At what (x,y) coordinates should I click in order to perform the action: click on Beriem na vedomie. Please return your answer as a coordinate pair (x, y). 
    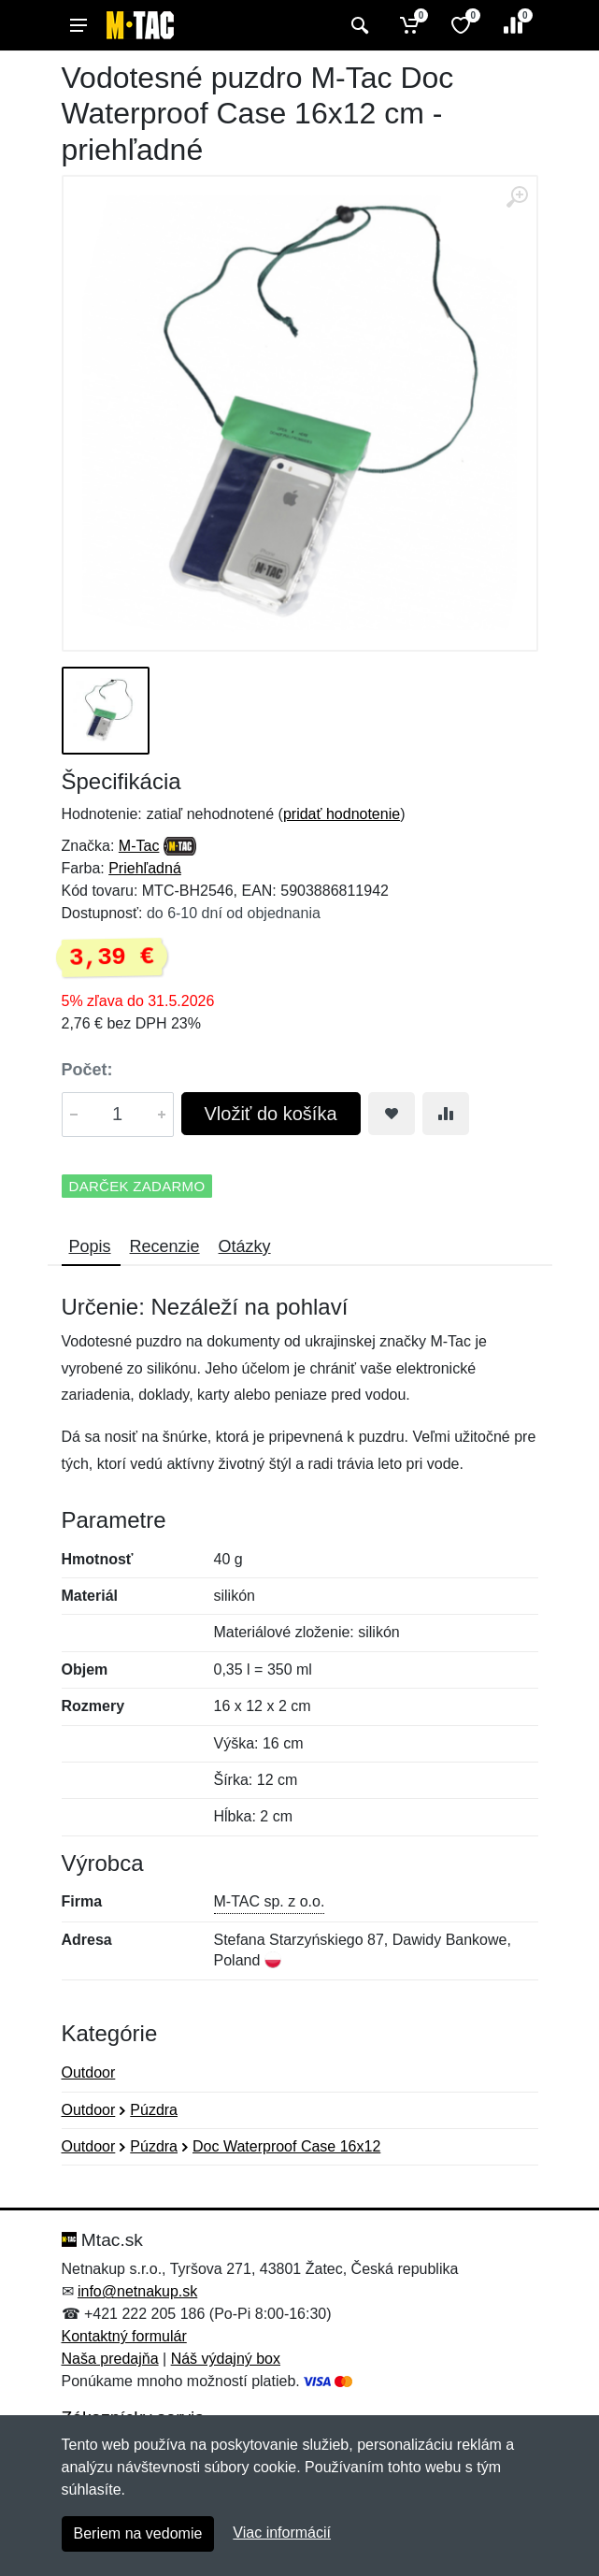
    Looking at the image, I should click on (138, 2533).